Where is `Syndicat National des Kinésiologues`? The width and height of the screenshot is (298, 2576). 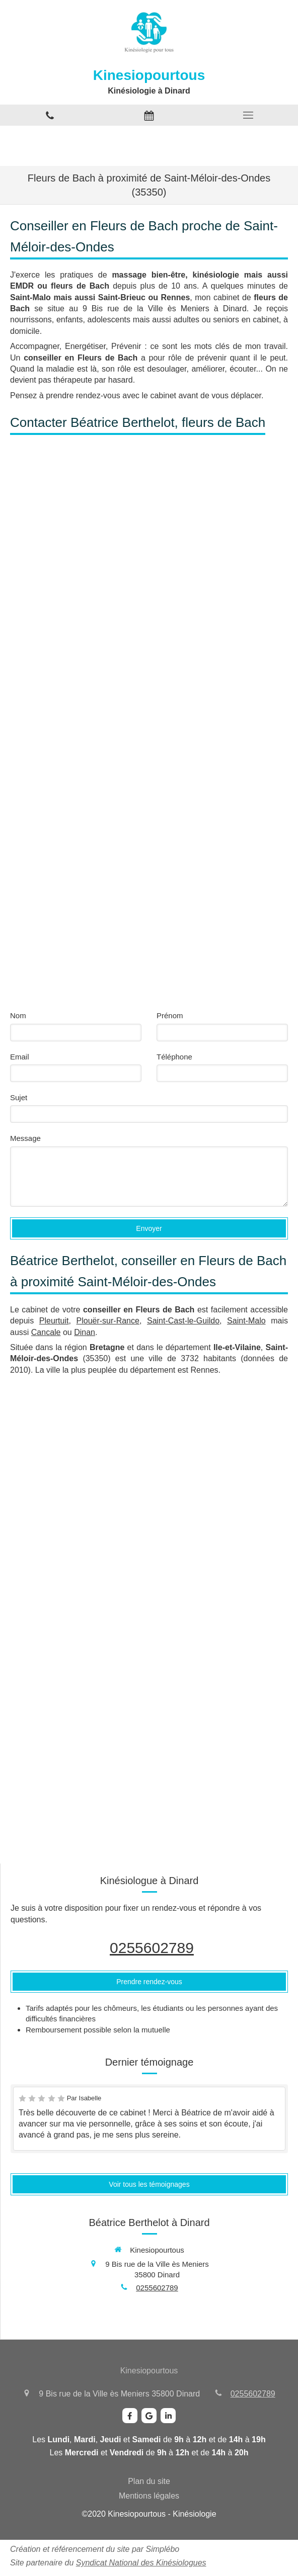
Syndicat National des Kinésiologues is located at coordinates (141, 2562).